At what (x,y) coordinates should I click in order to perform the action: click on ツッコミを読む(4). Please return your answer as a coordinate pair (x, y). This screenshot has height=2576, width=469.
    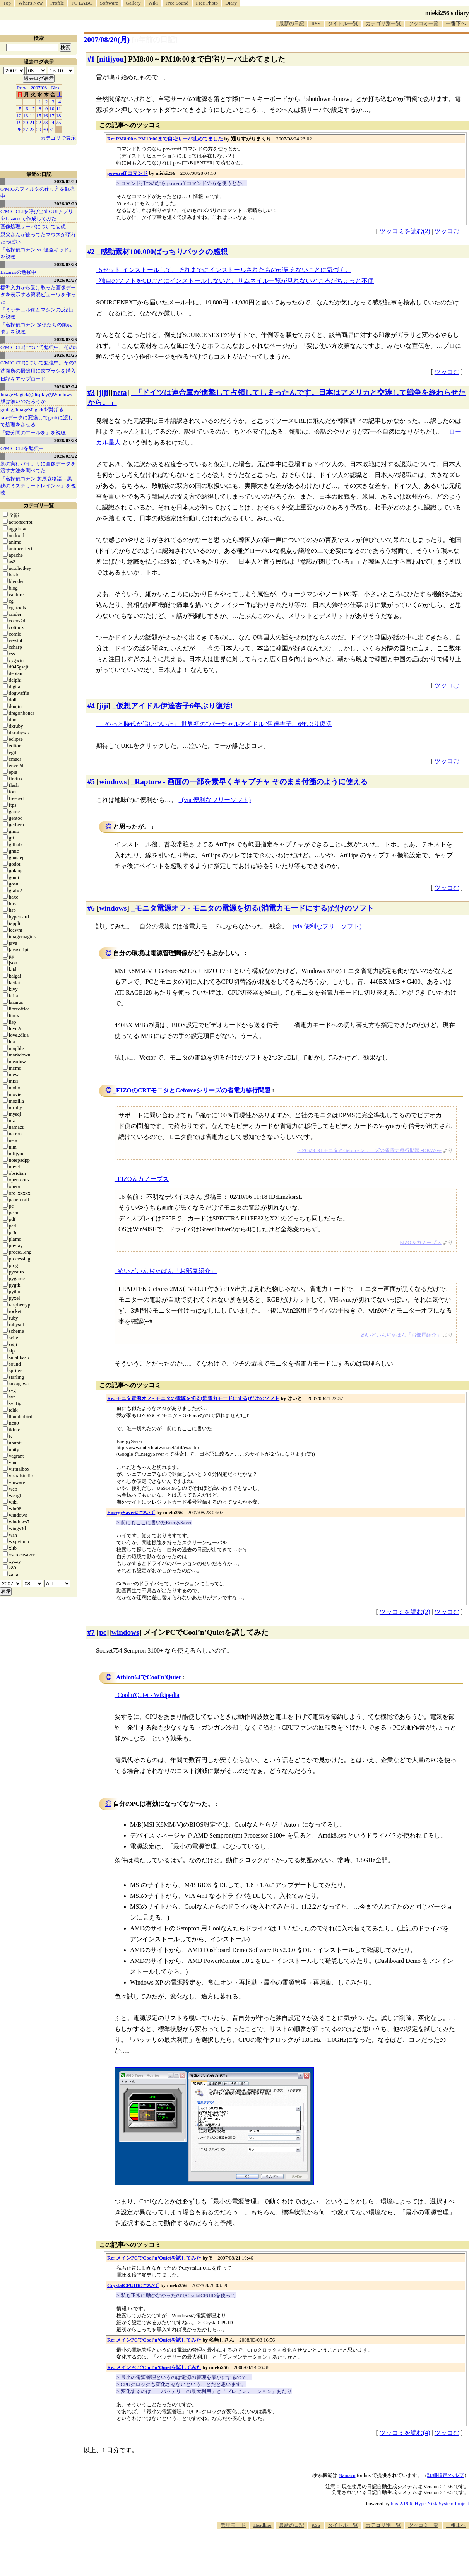
    Looking at the image, I should click on (405, 2432).